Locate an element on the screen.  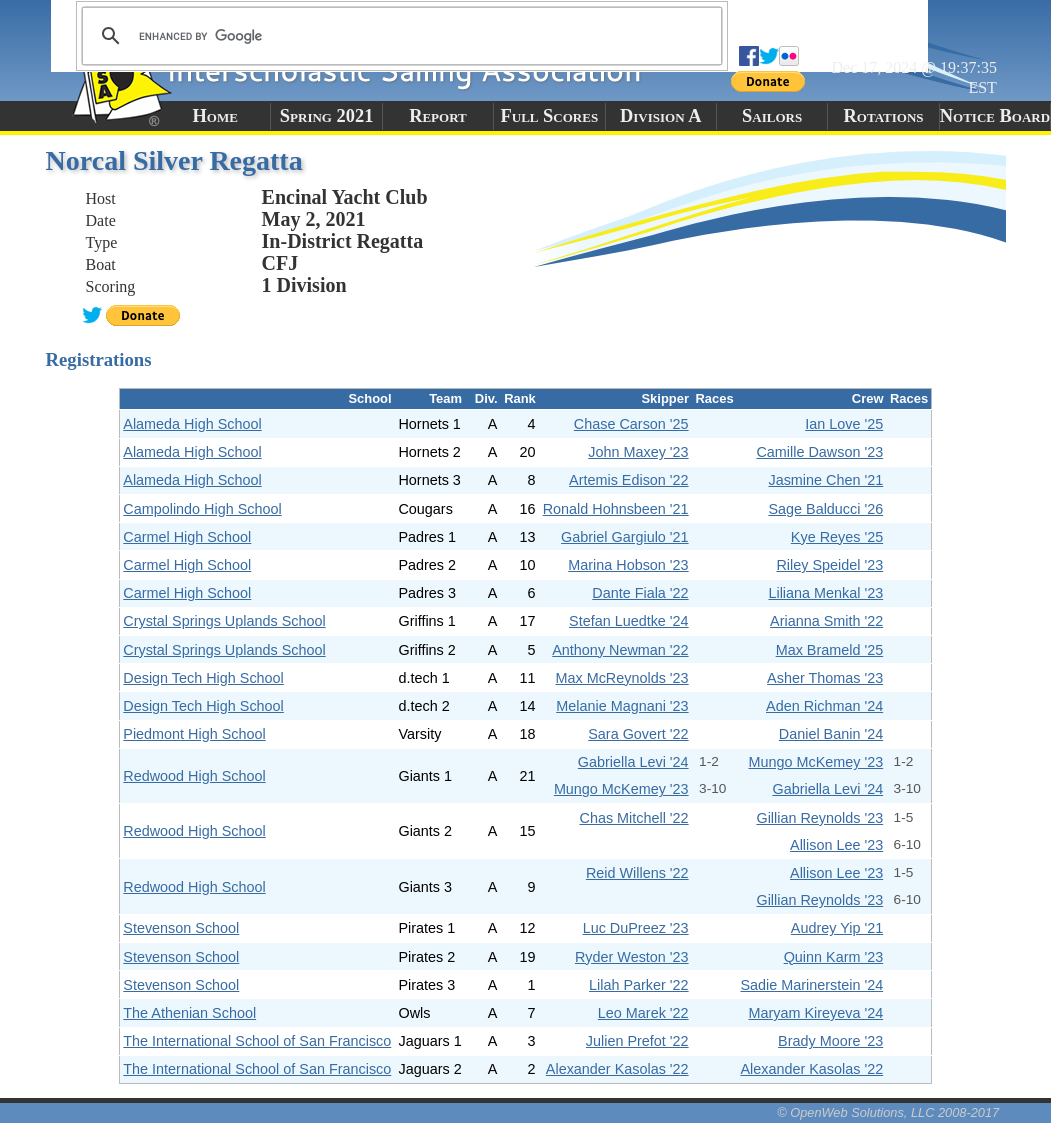
Report is located at coordinates (438, 116).